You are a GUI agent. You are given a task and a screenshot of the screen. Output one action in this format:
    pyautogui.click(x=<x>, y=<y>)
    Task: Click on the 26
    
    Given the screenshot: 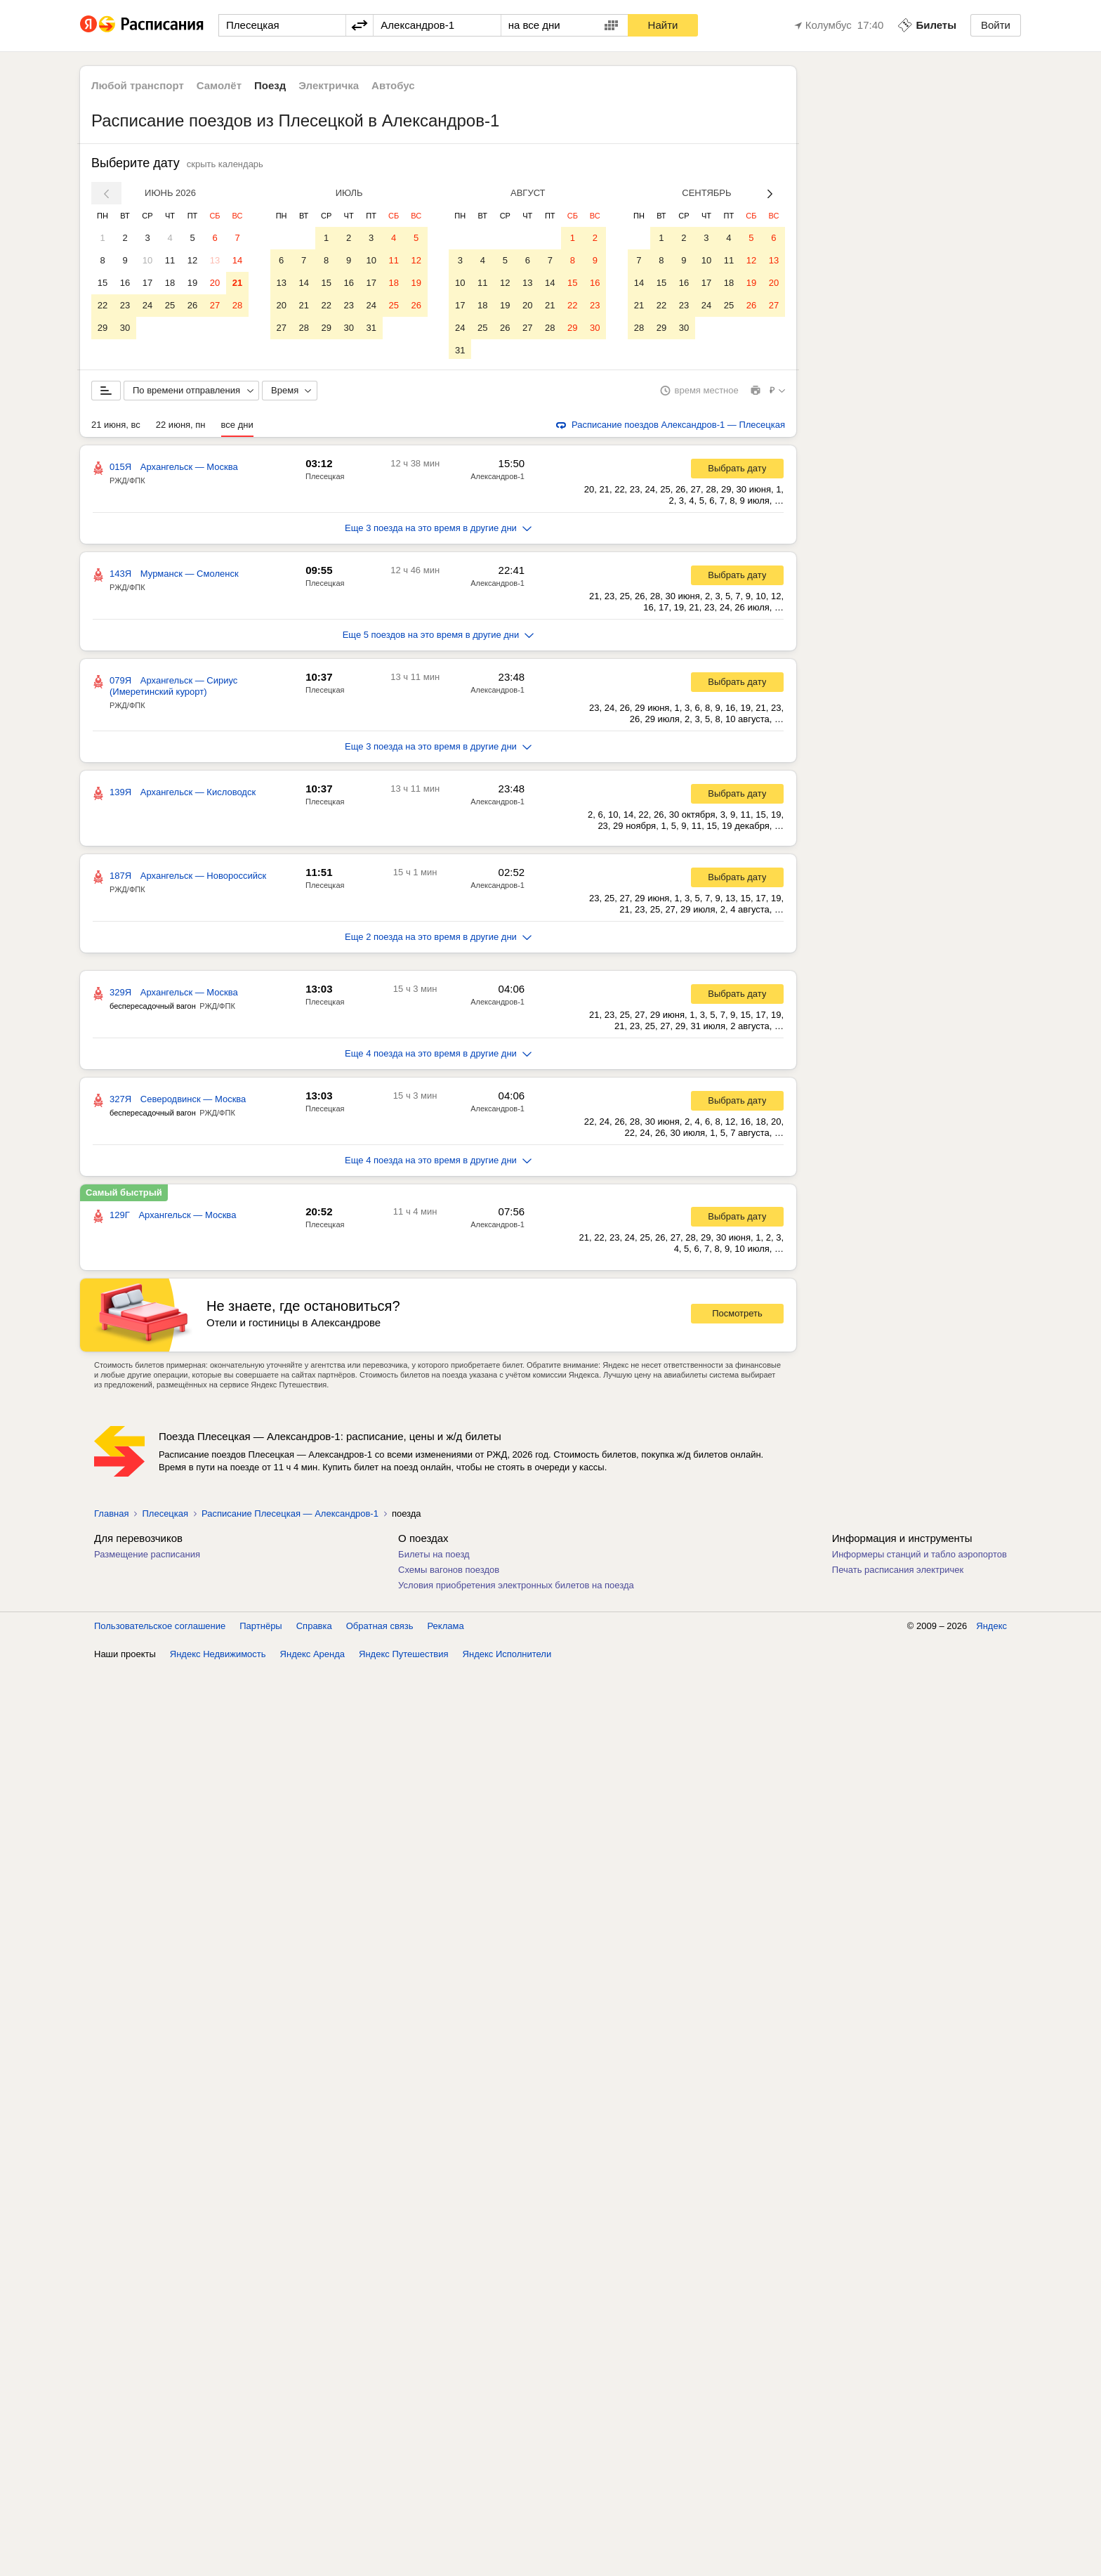 What is the action you would take?
    pyautogui.click(x=192, y=305)
    